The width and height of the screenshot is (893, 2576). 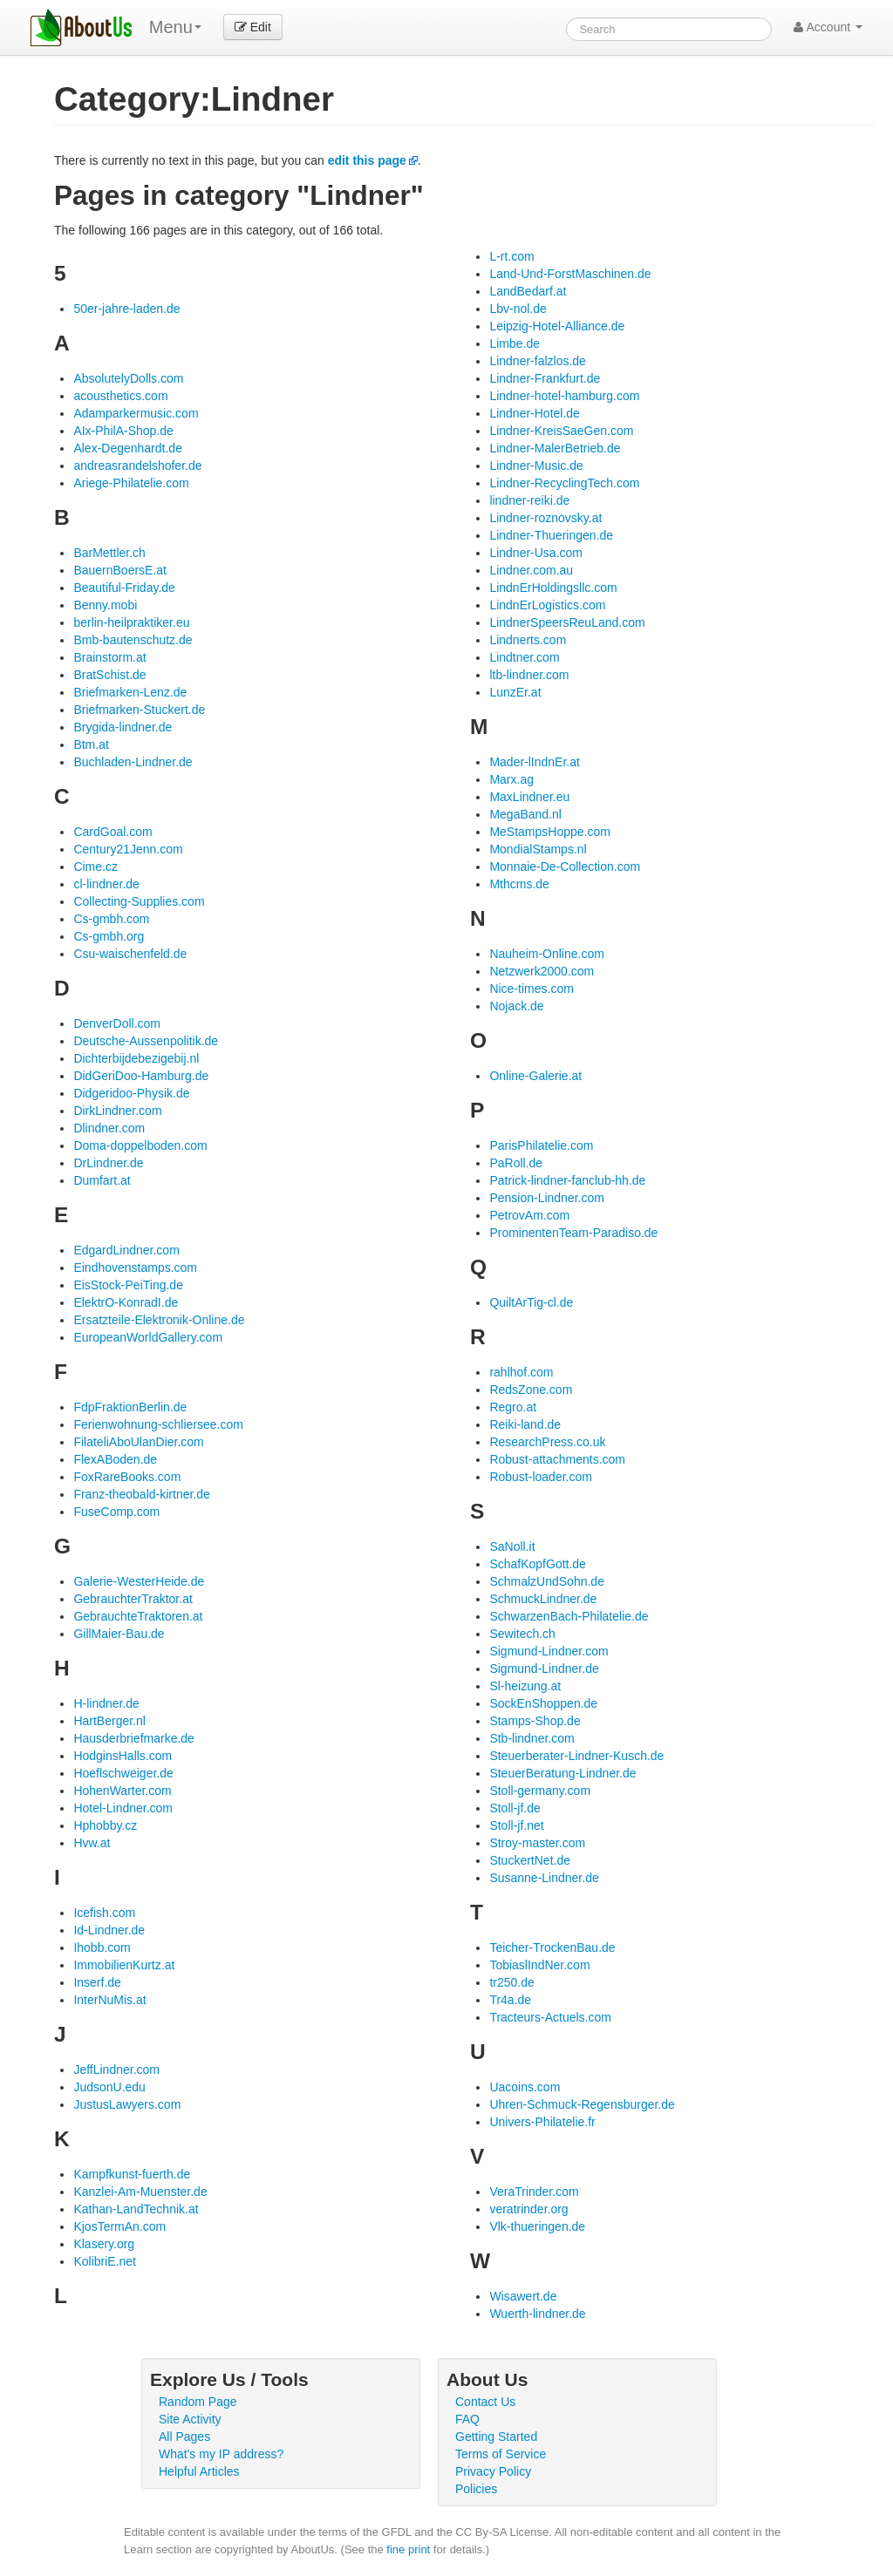 I want to click on DidGeriDoo-Hamburg.de, so click(x=140, y=1076).